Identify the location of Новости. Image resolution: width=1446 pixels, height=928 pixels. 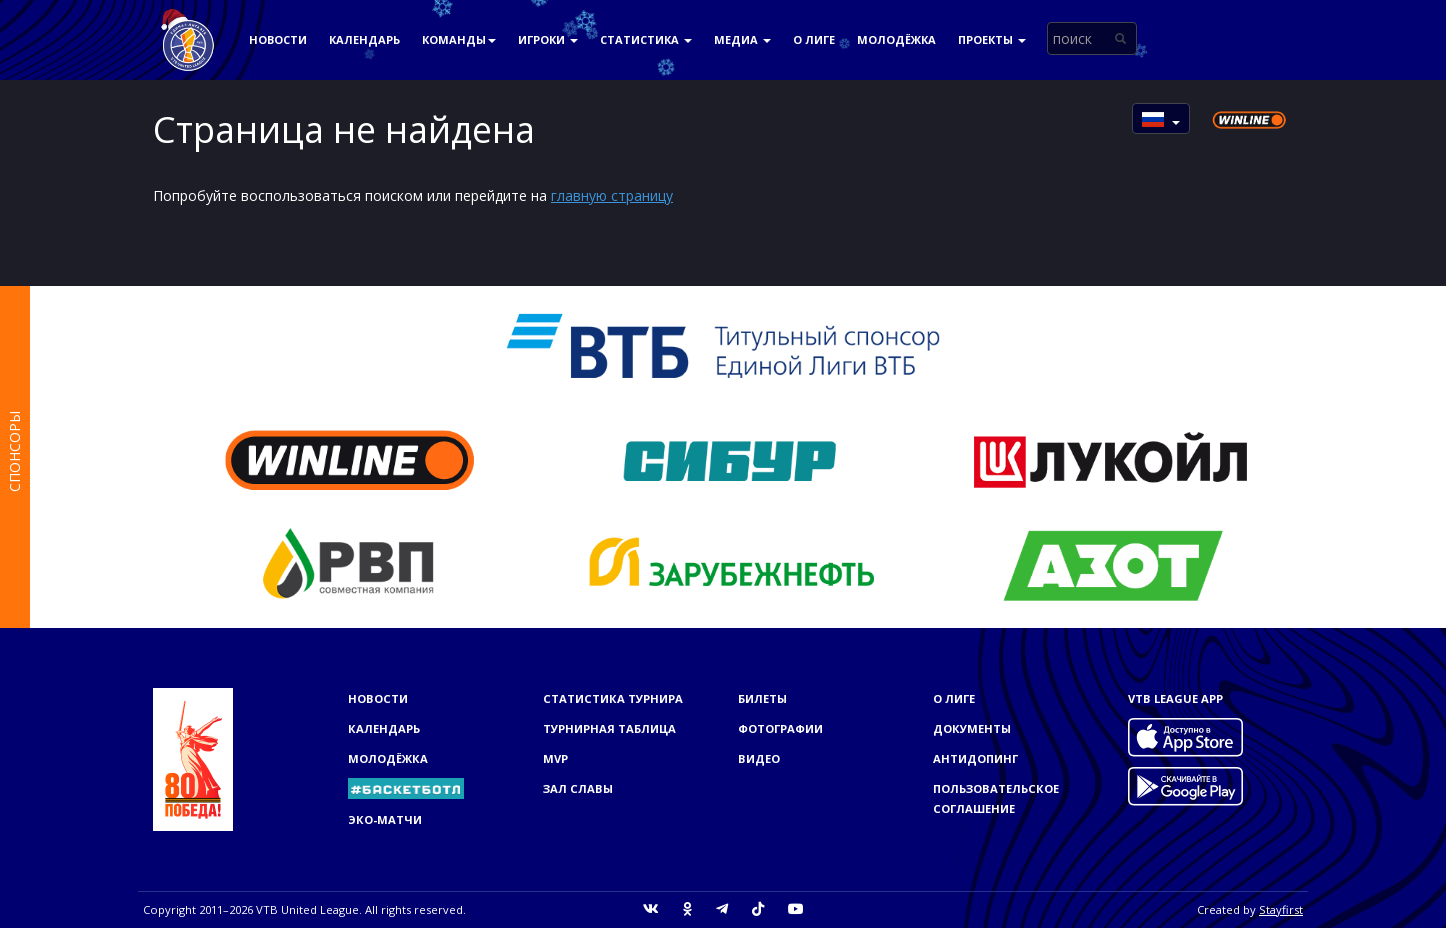
(278, 39).